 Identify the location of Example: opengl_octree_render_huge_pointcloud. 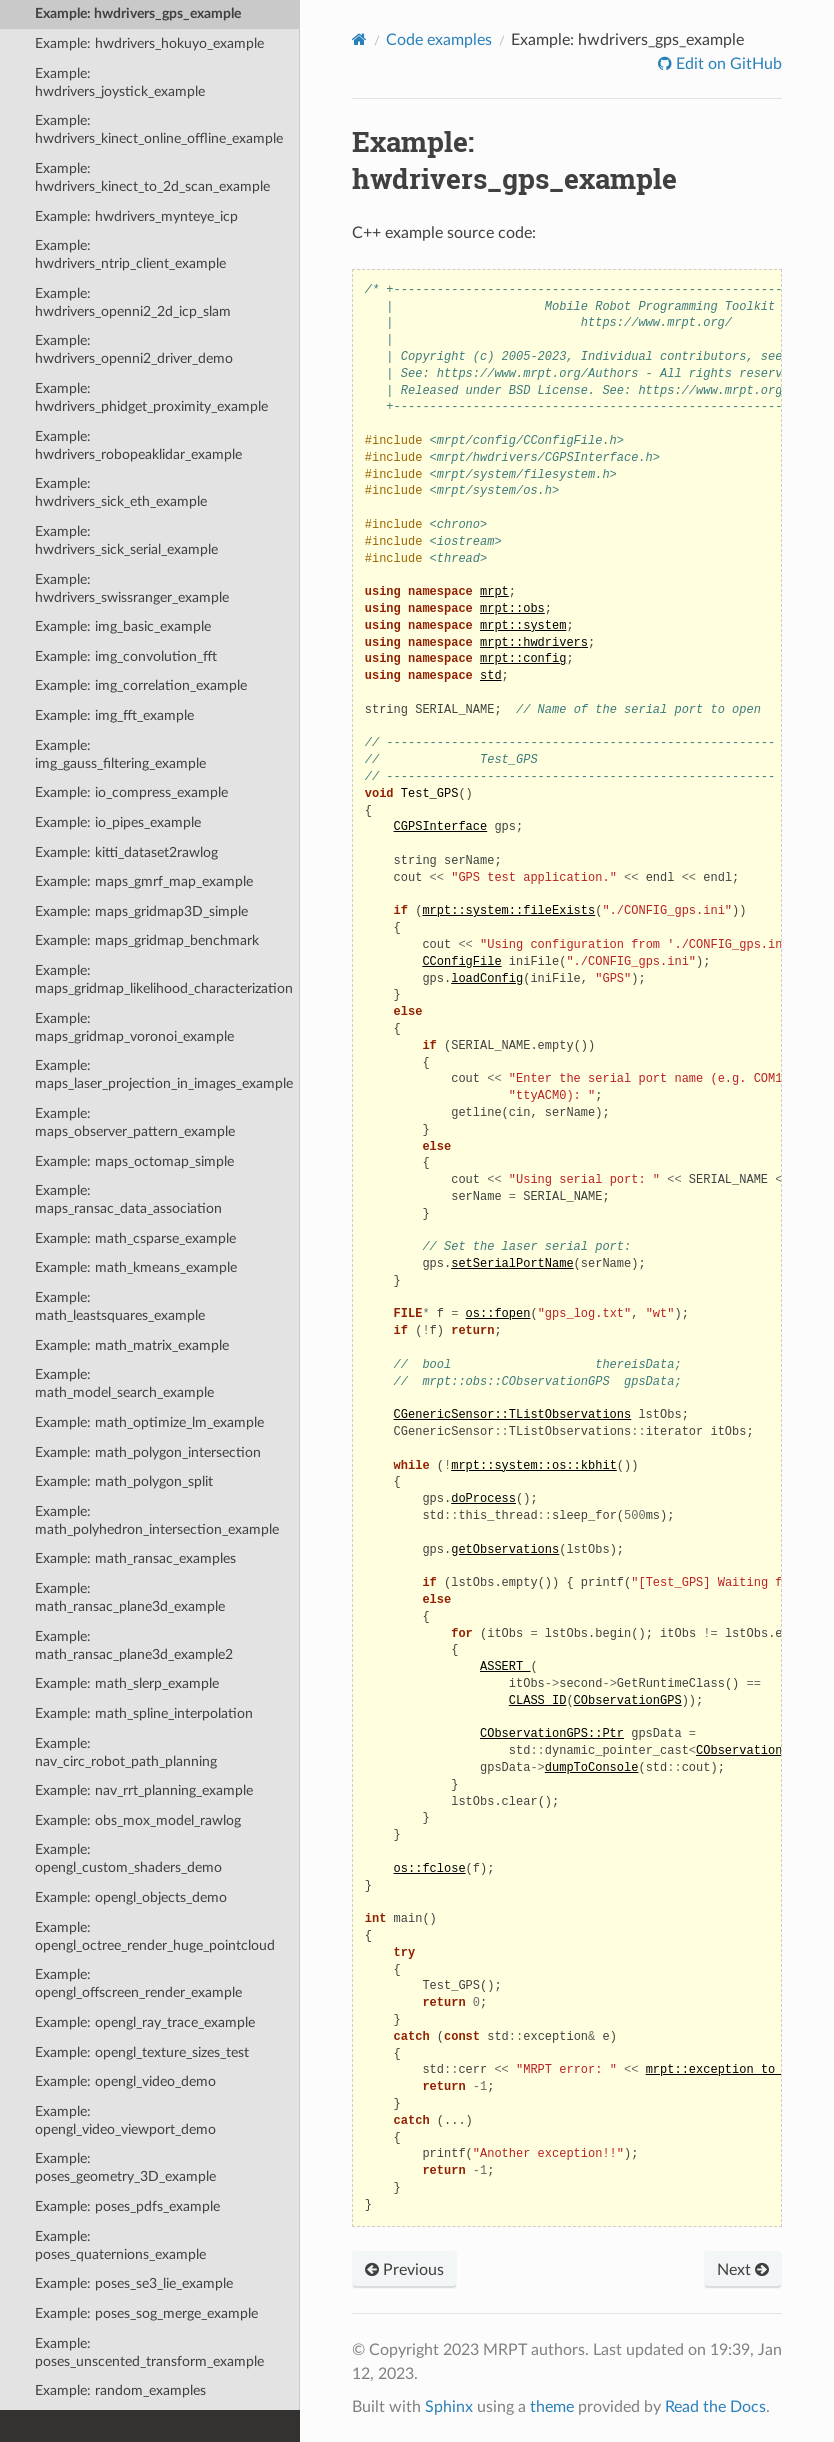
(155, 1936).